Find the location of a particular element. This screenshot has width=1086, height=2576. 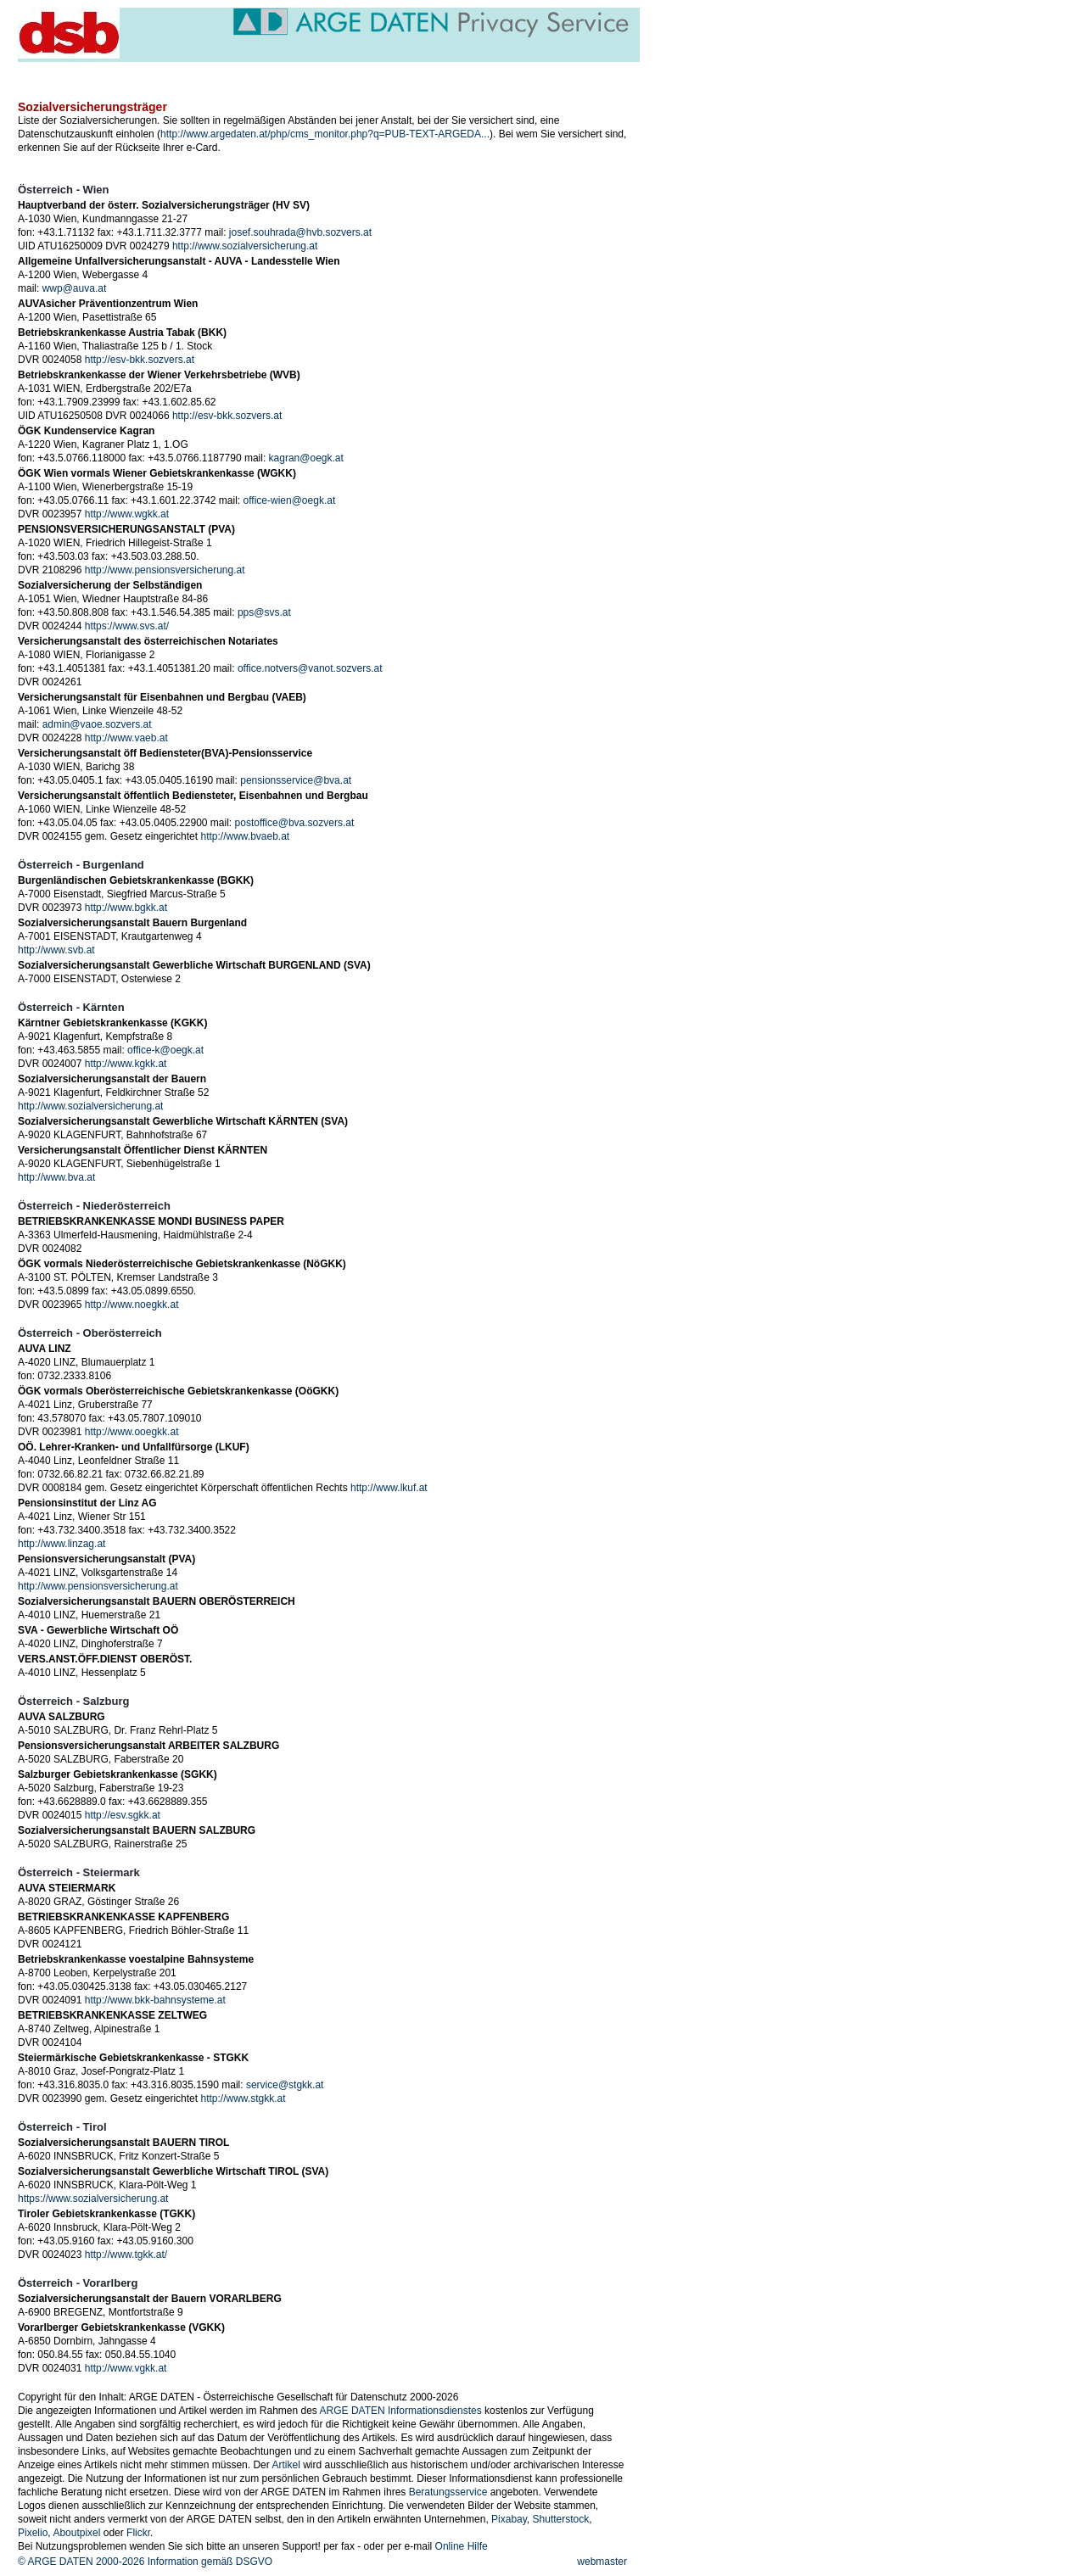

Information gemäß DSGVO is located at coordinates (210, 2562).